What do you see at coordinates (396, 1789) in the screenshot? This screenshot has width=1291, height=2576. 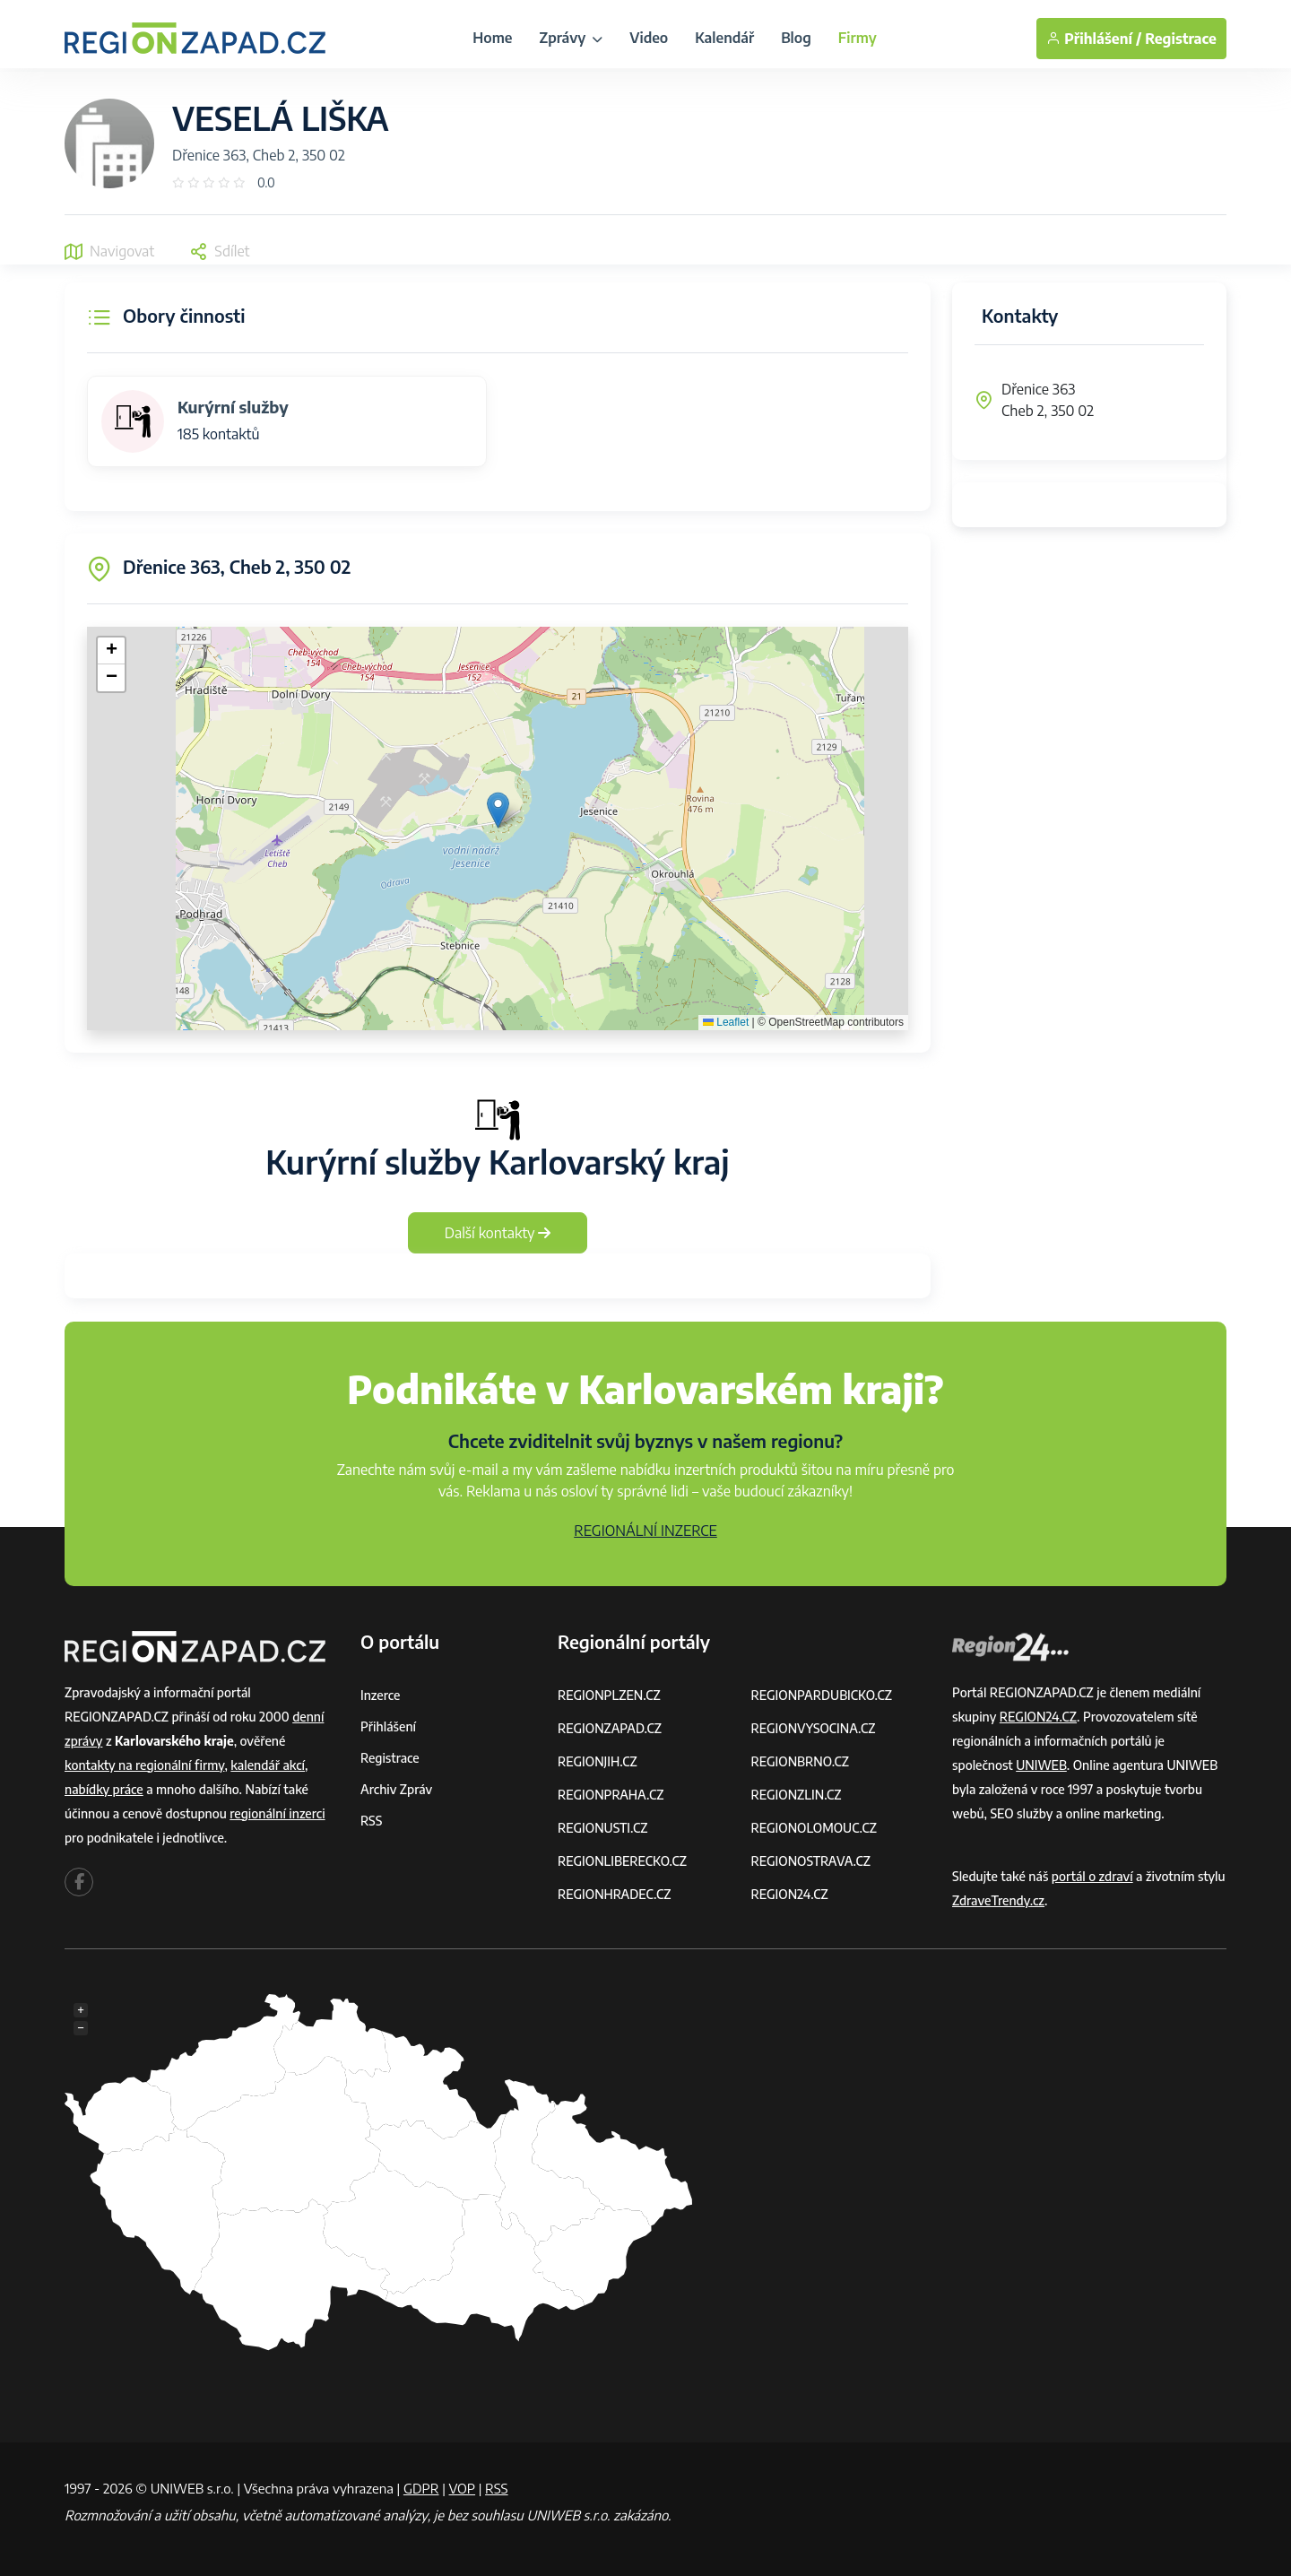 I see `Archiv zpráv` at bounding box center [396, 1789].